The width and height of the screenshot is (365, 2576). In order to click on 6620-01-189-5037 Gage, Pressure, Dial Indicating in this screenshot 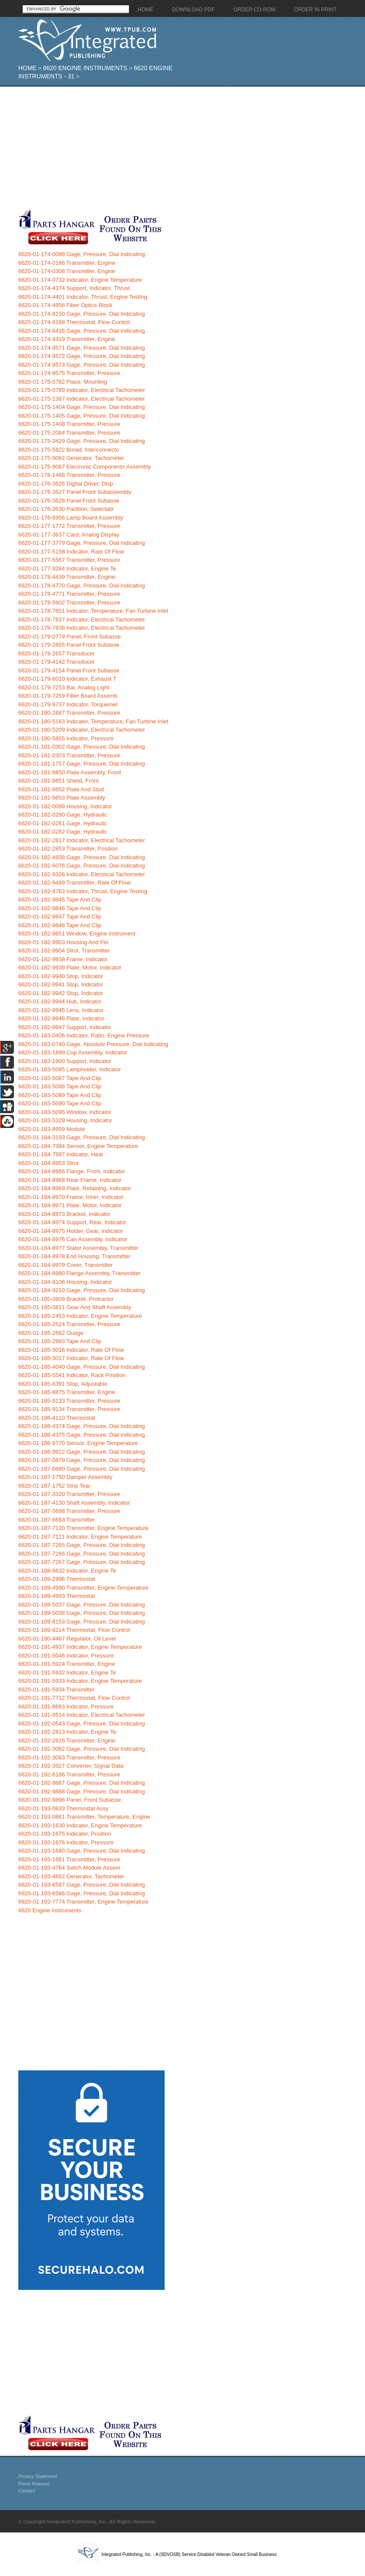, I will do `click(81, 1604)`.